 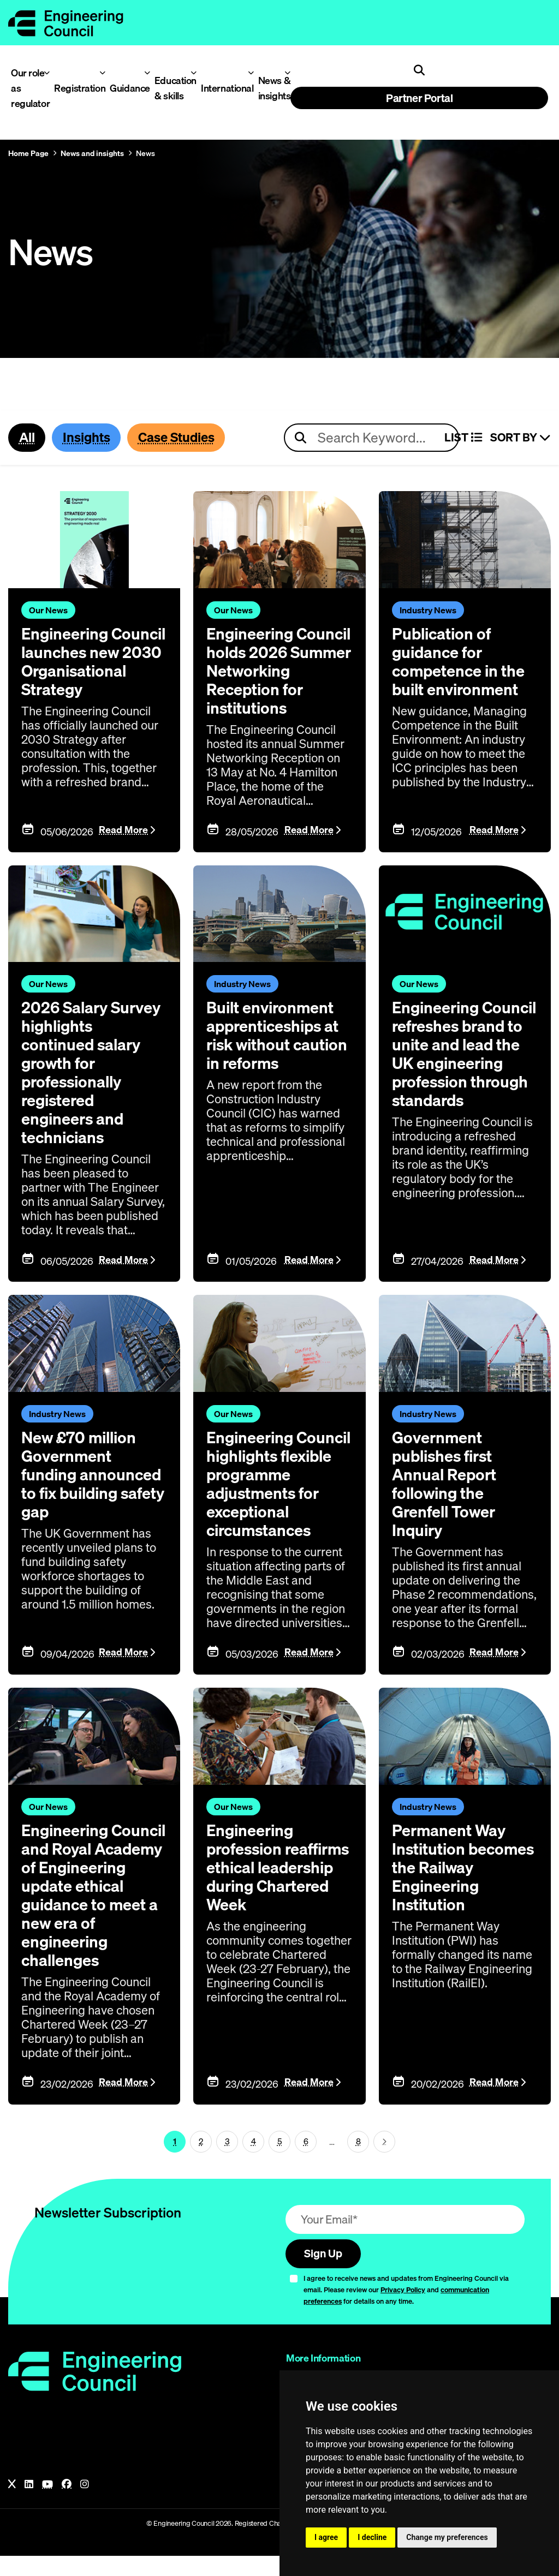 What do you see at coordinates (102, 72) in the screenshot?
I see `[Toggle Registration menu]` at bounding box center [102, 72].